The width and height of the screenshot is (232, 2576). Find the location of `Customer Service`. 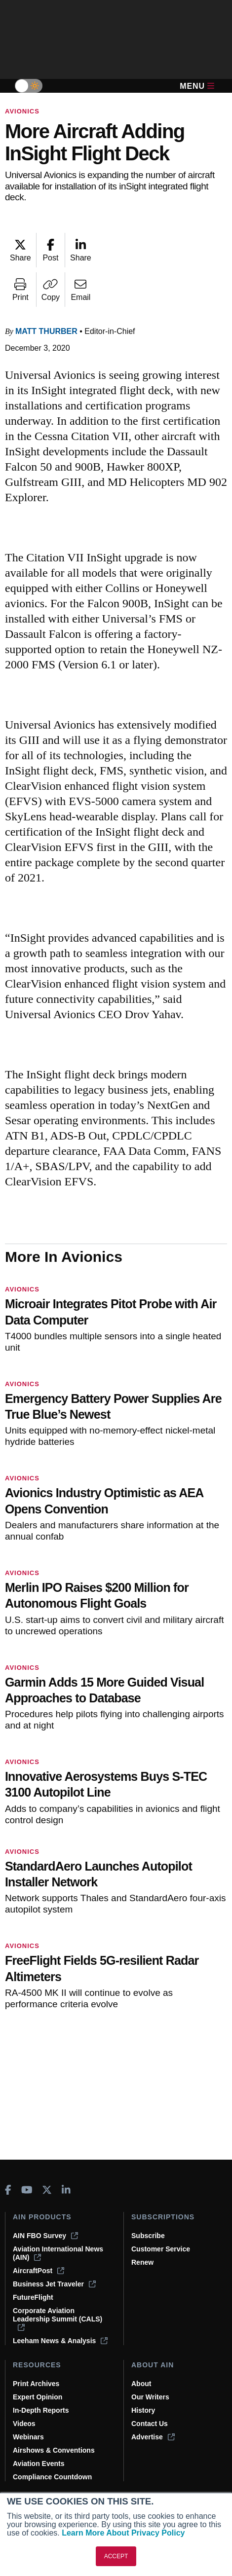

Customer Service is located at coordinates (160, 2249).